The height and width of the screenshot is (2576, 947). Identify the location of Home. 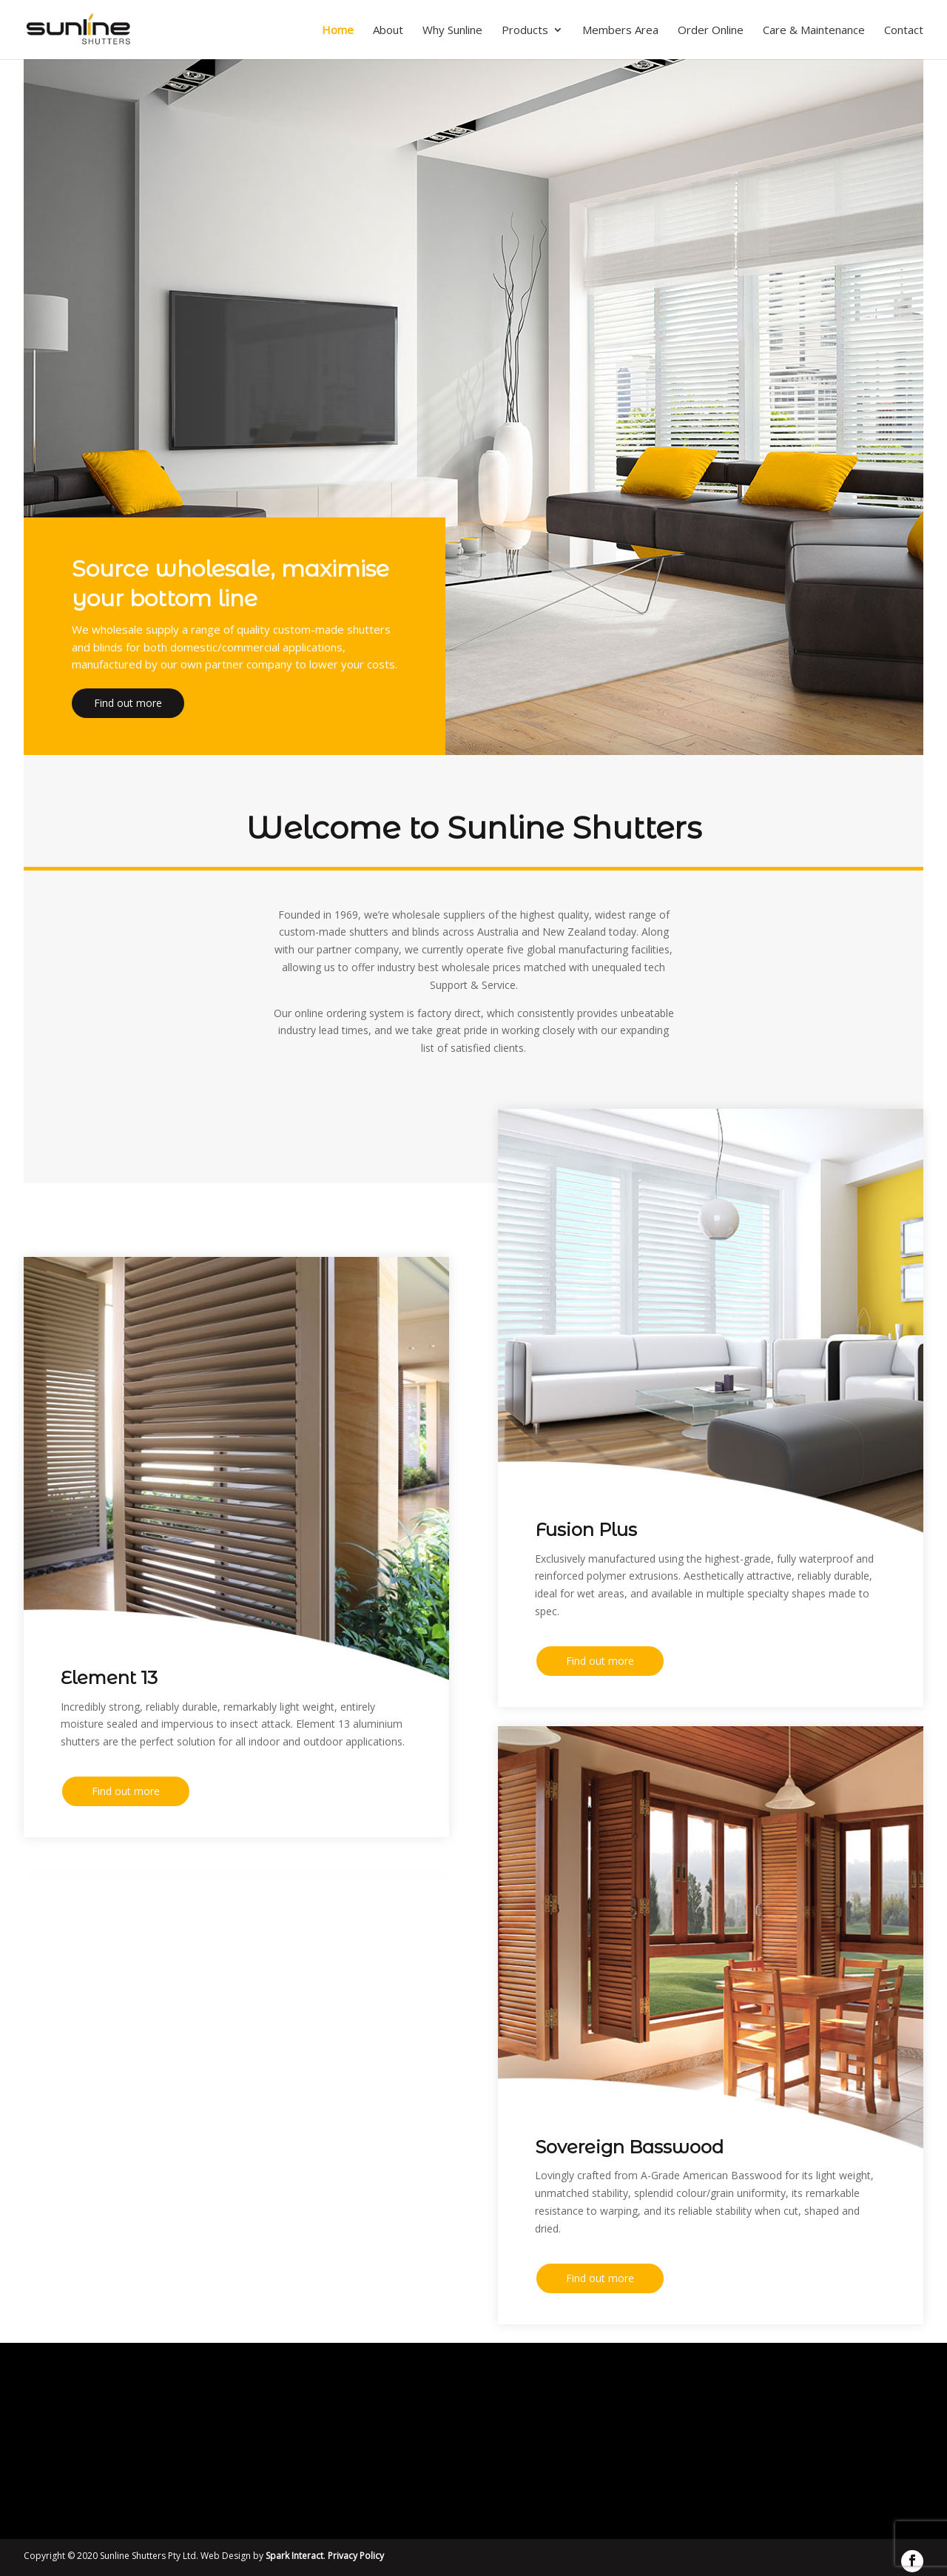
(338, 30).